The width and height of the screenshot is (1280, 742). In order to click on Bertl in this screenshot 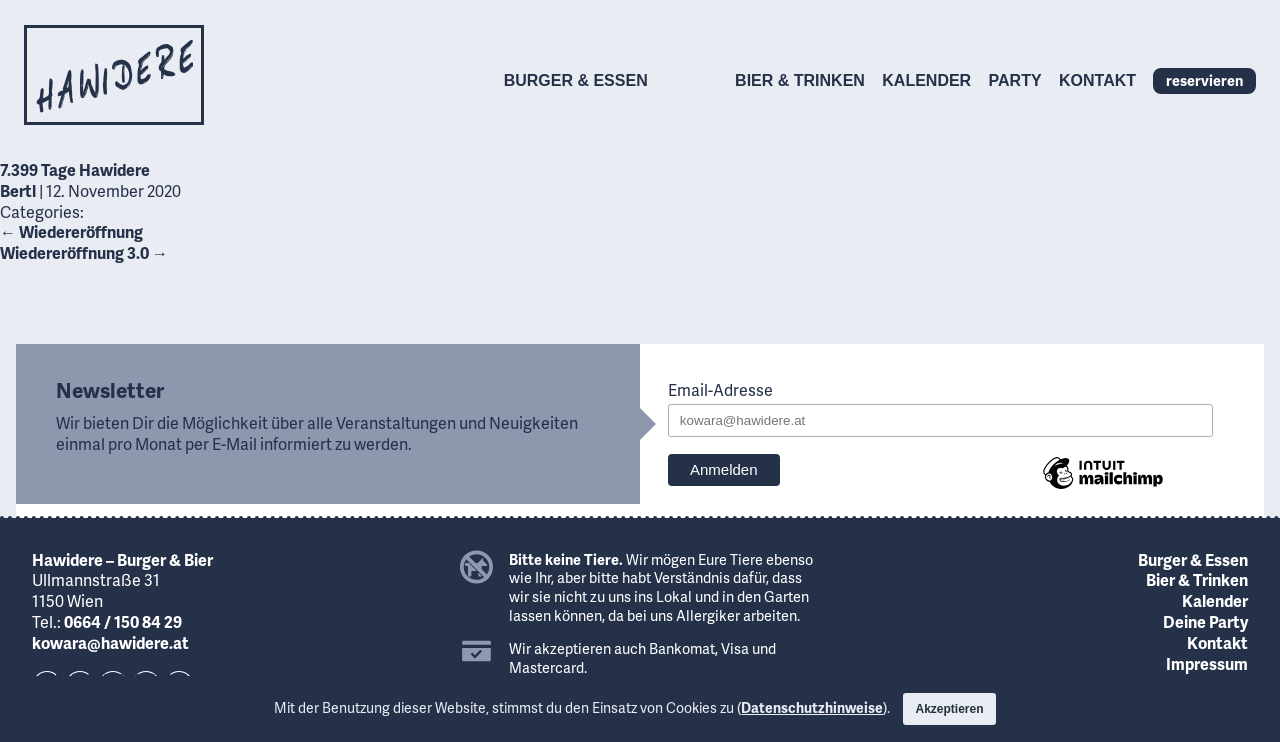, I will do `click(18, 190)`.